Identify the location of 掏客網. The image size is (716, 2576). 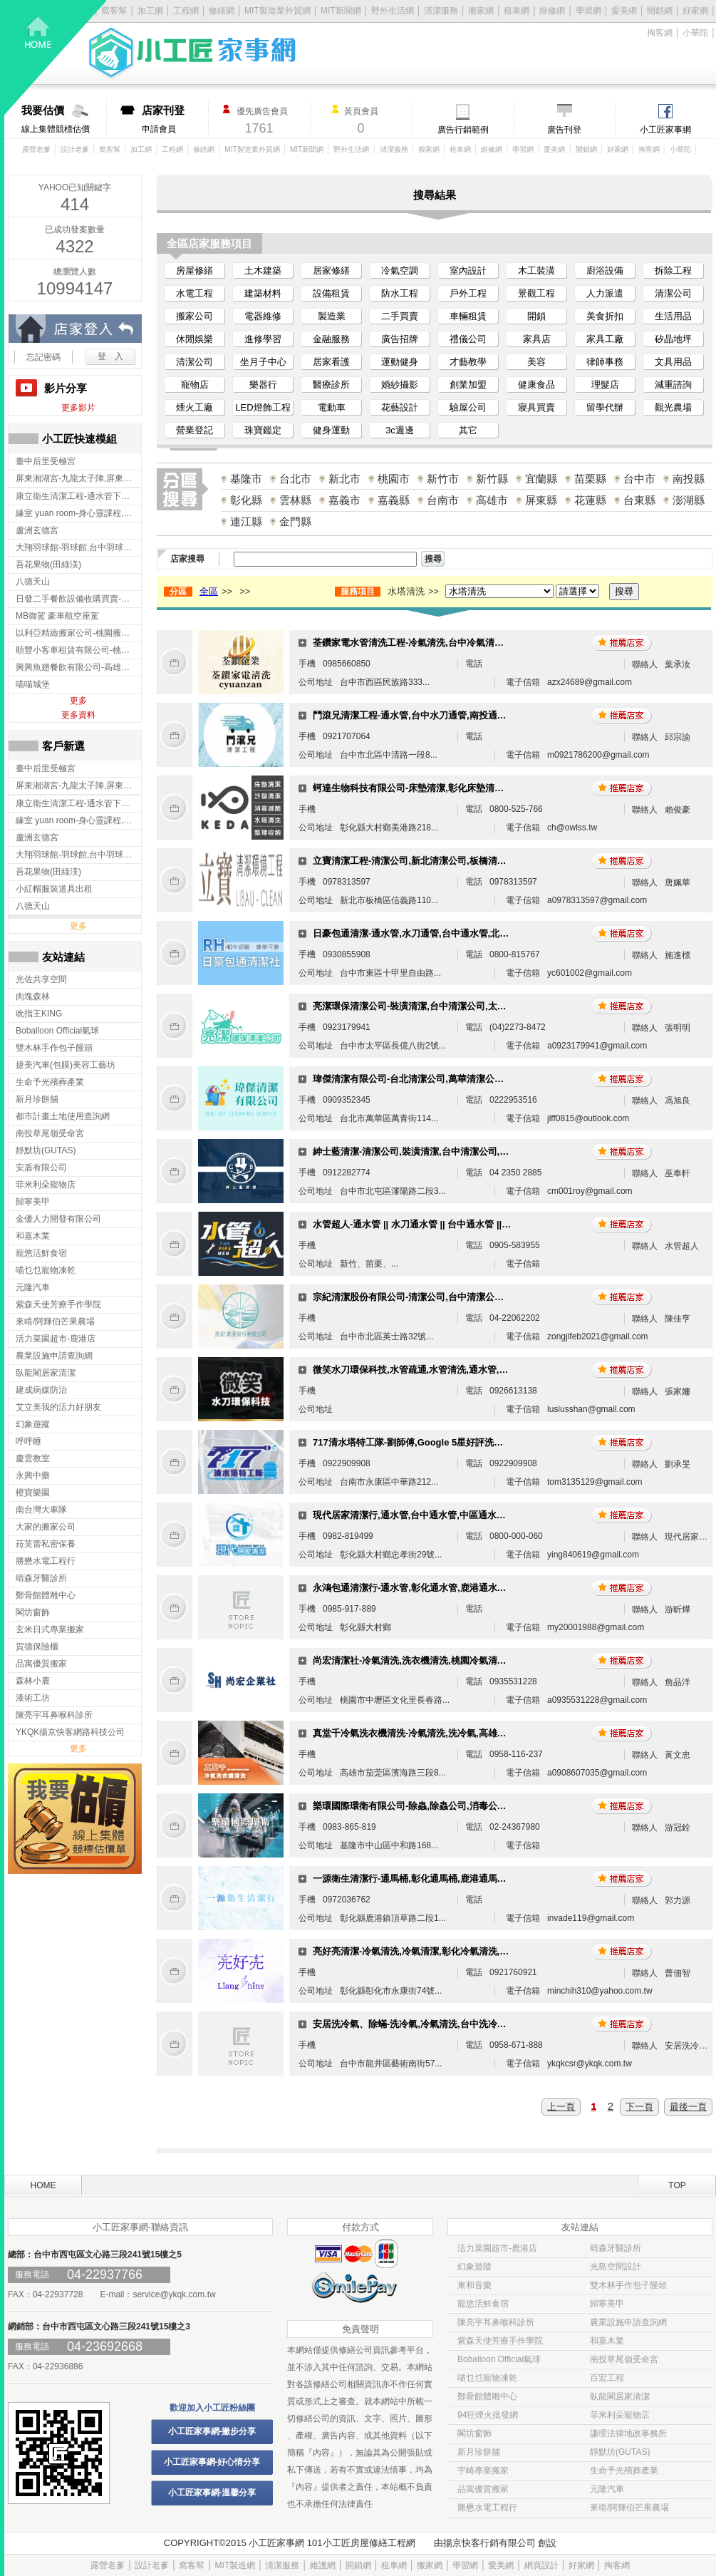
(660, 33).